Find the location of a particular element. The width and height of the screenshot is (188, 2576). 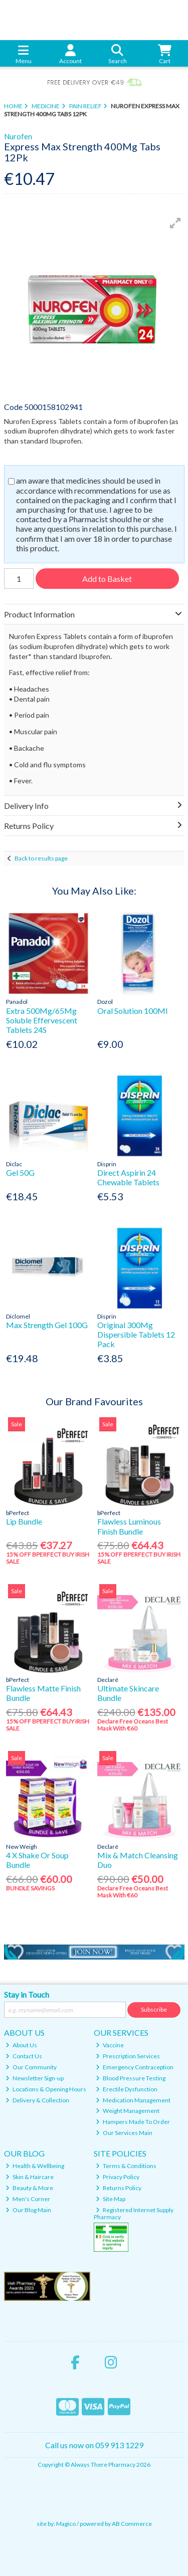

Add to Basket is located at coordinates (107, 578).